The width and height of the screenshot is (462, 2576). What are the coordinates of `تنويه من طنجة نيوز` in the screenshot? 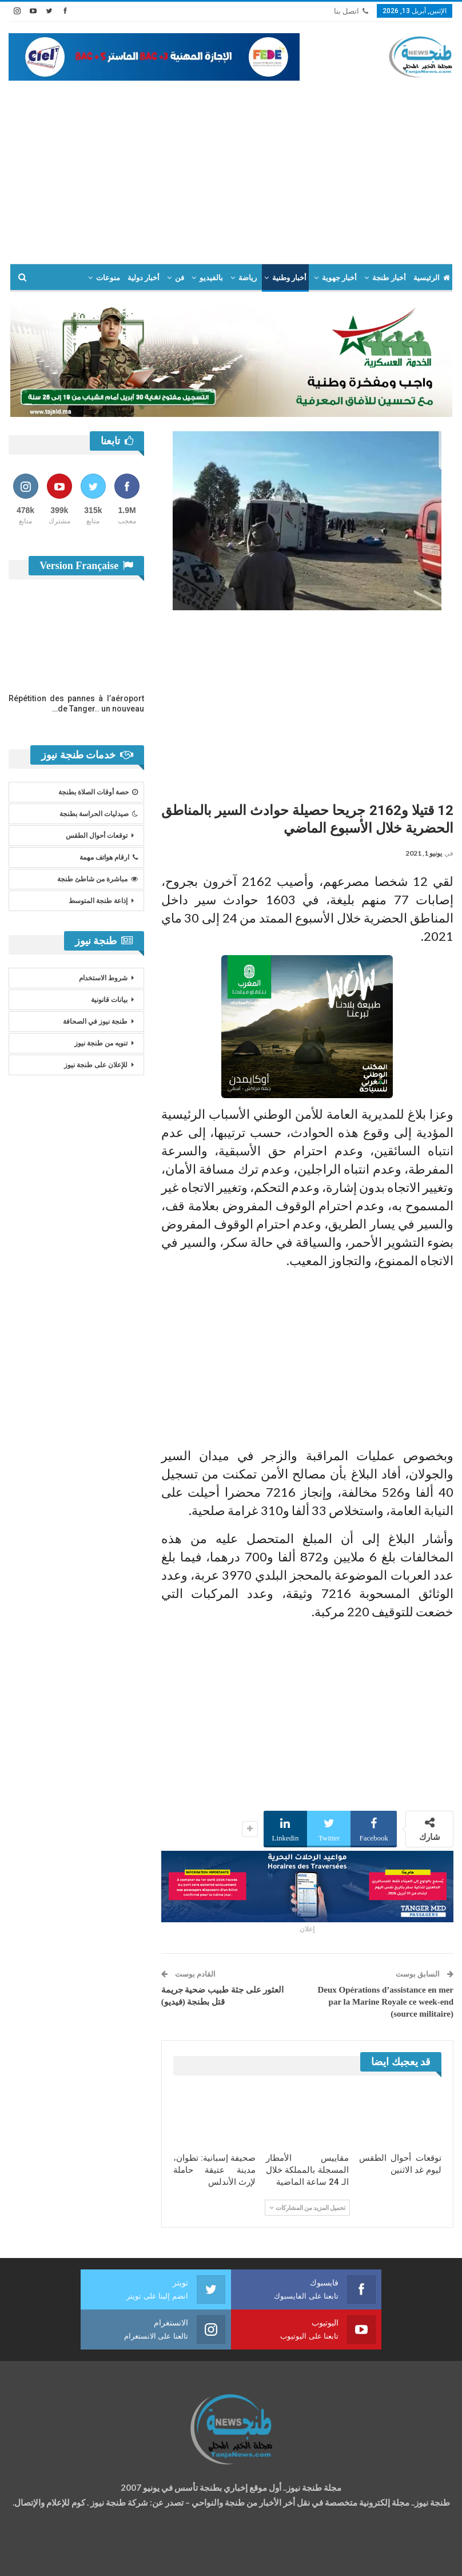 It's located at (101, 1043).